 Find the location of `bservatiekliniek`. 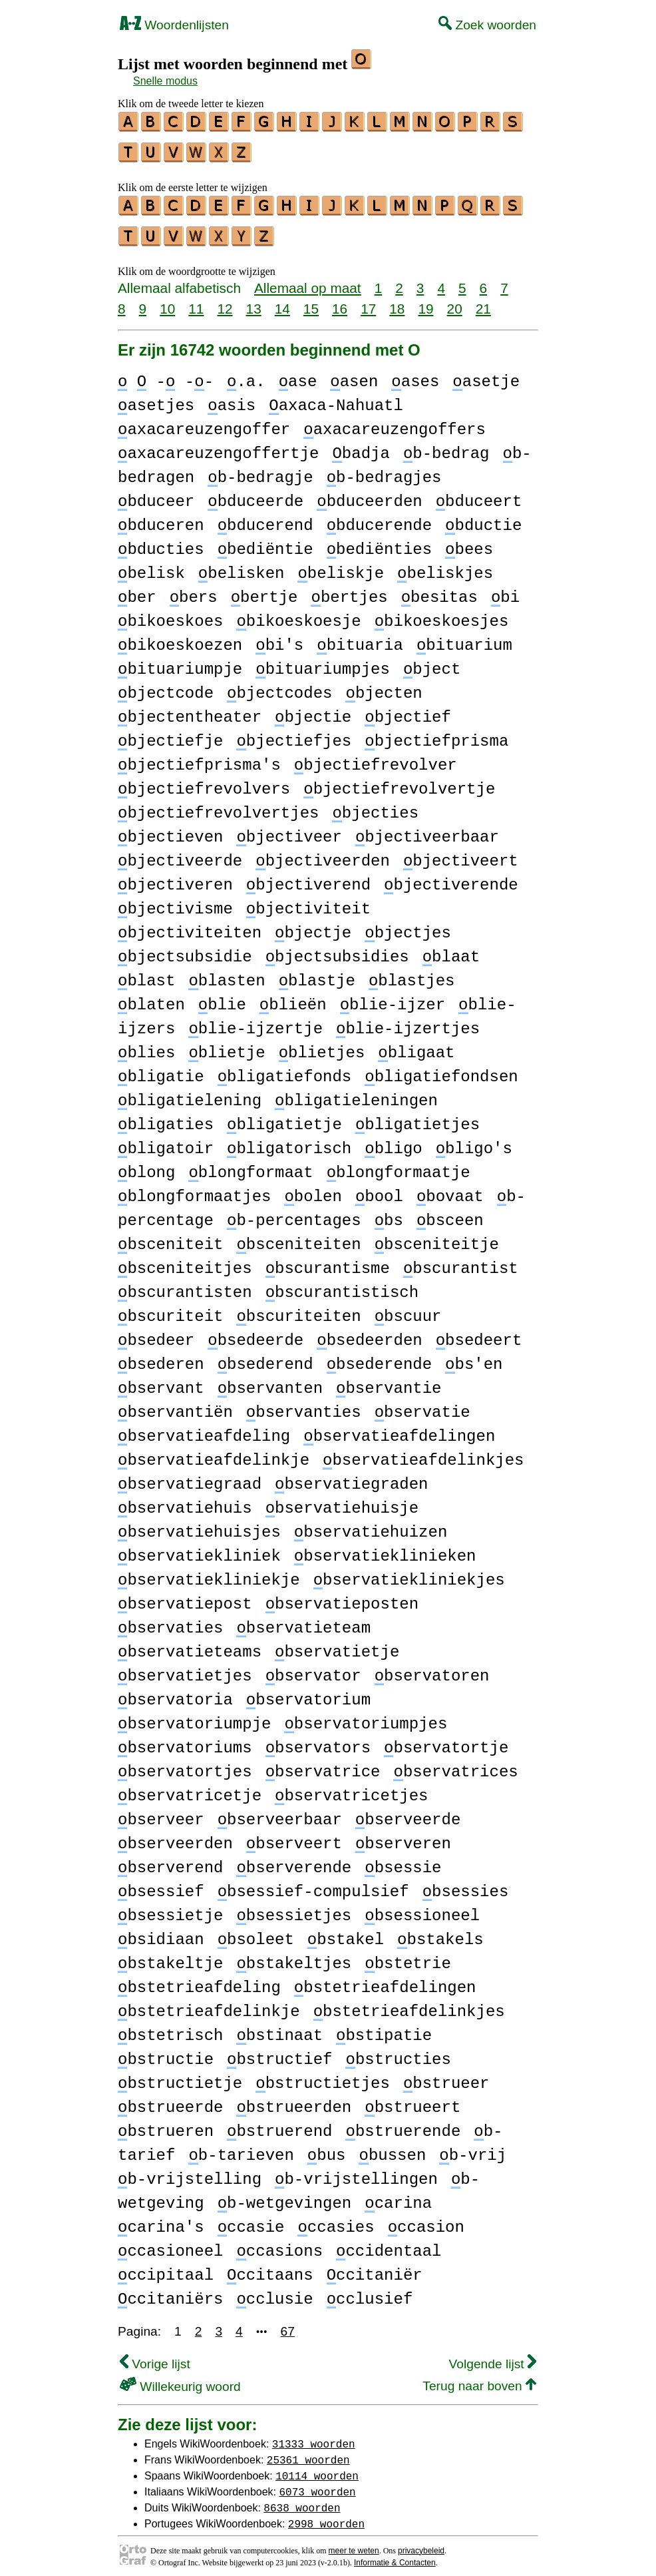

bservatiekliniek is located at coordinates (199, 1548).